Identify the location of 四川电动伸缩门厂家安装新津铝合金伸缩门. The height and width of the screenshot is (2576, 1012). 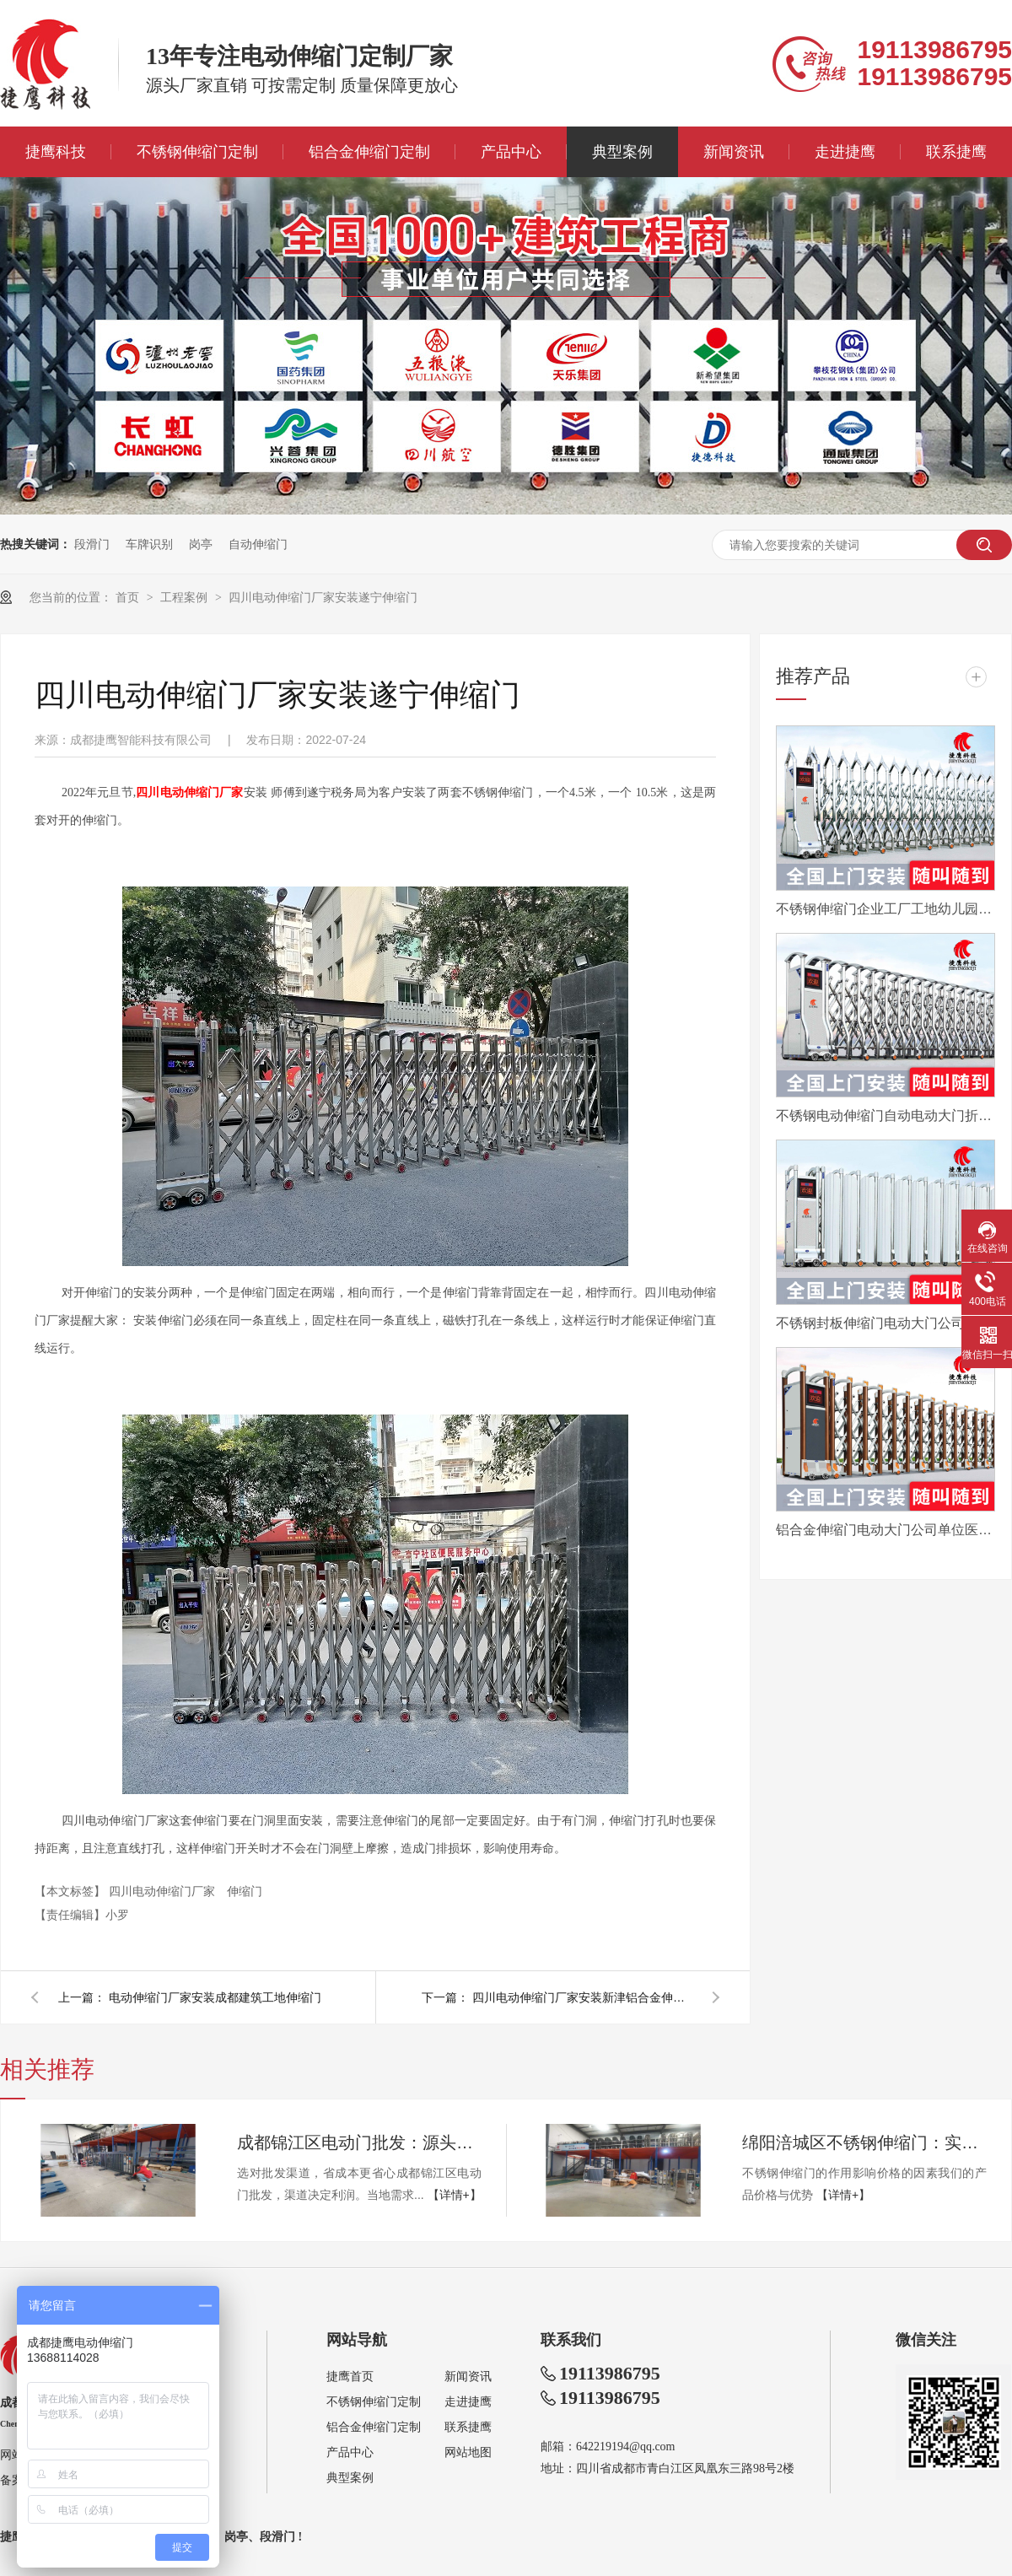
(582, 1997).